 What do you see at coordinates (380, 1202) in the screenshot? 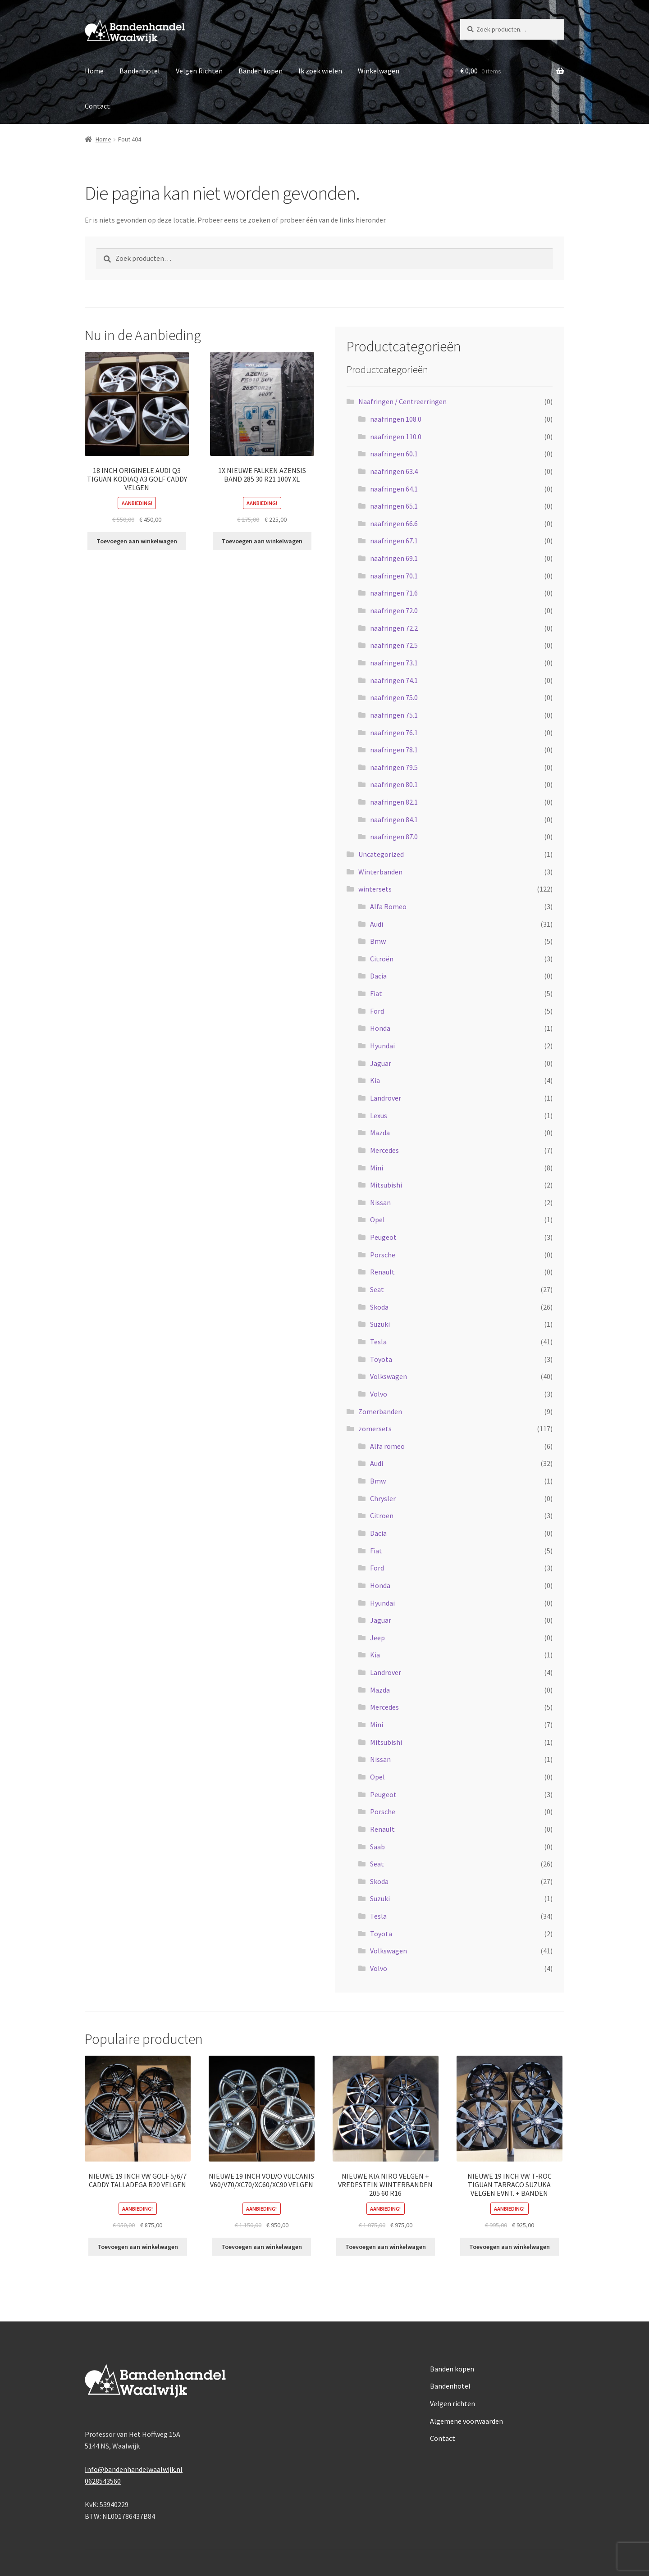
I see `Nissan` at bounding box center [380, 1202].